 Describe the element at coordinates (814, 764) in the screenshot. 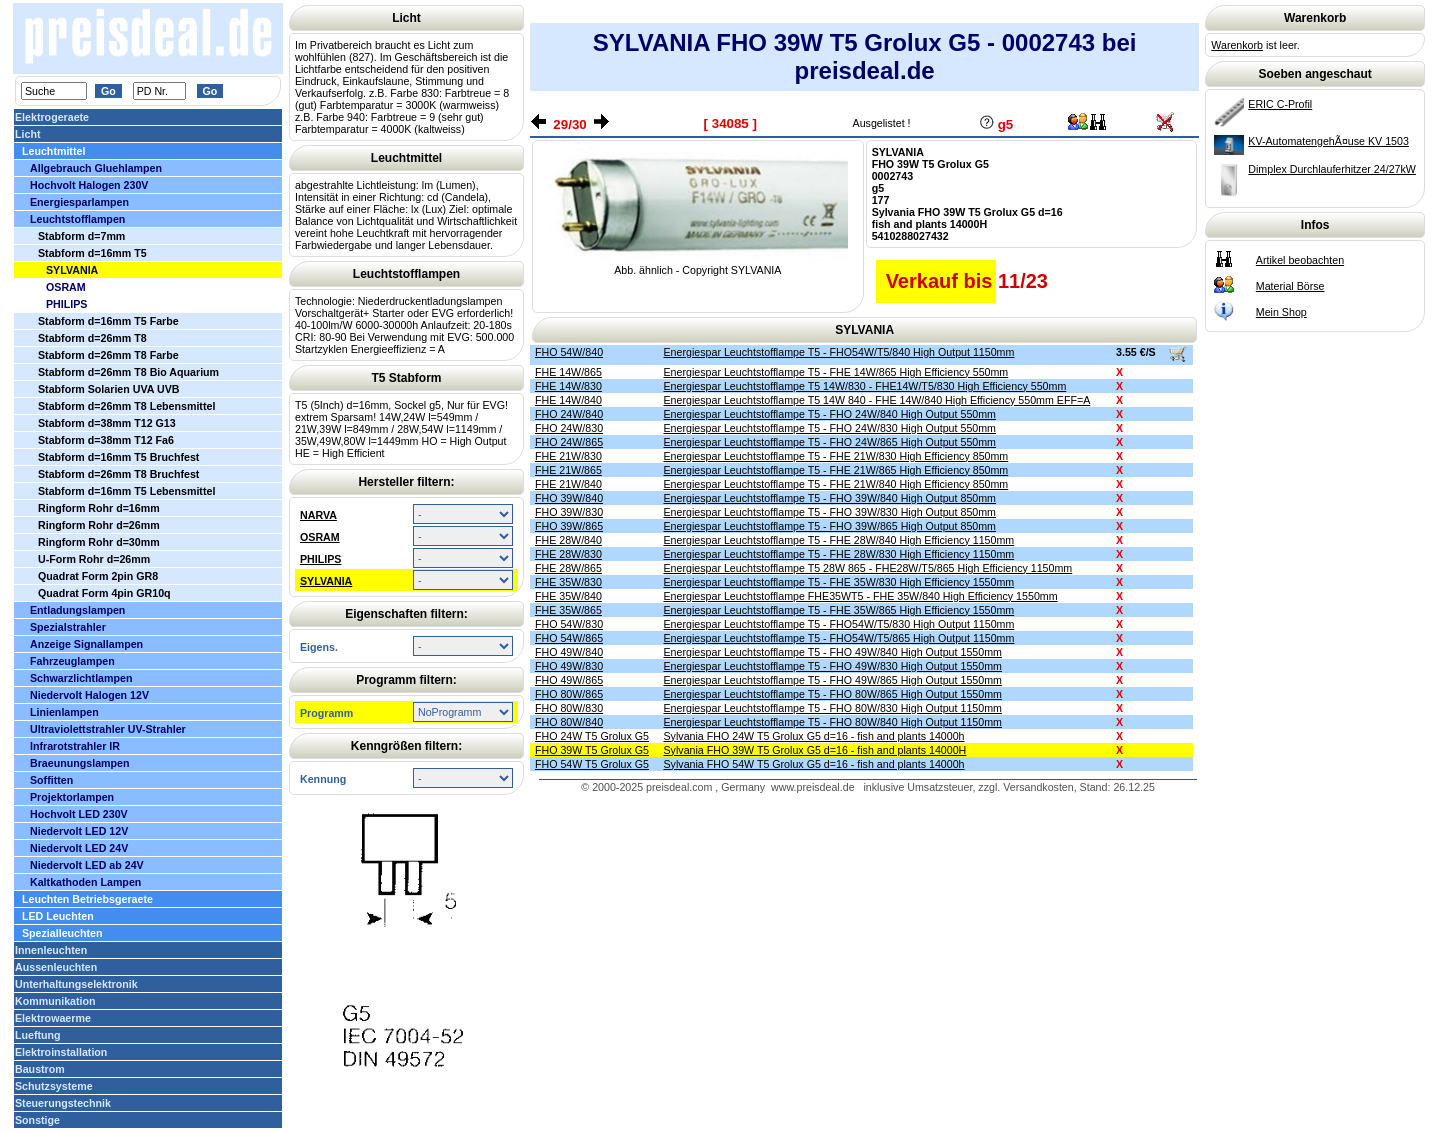

I see `Sylvania FHO 54W T5 Grolux G5 d=16 - fish and plants 14000h` at that location.